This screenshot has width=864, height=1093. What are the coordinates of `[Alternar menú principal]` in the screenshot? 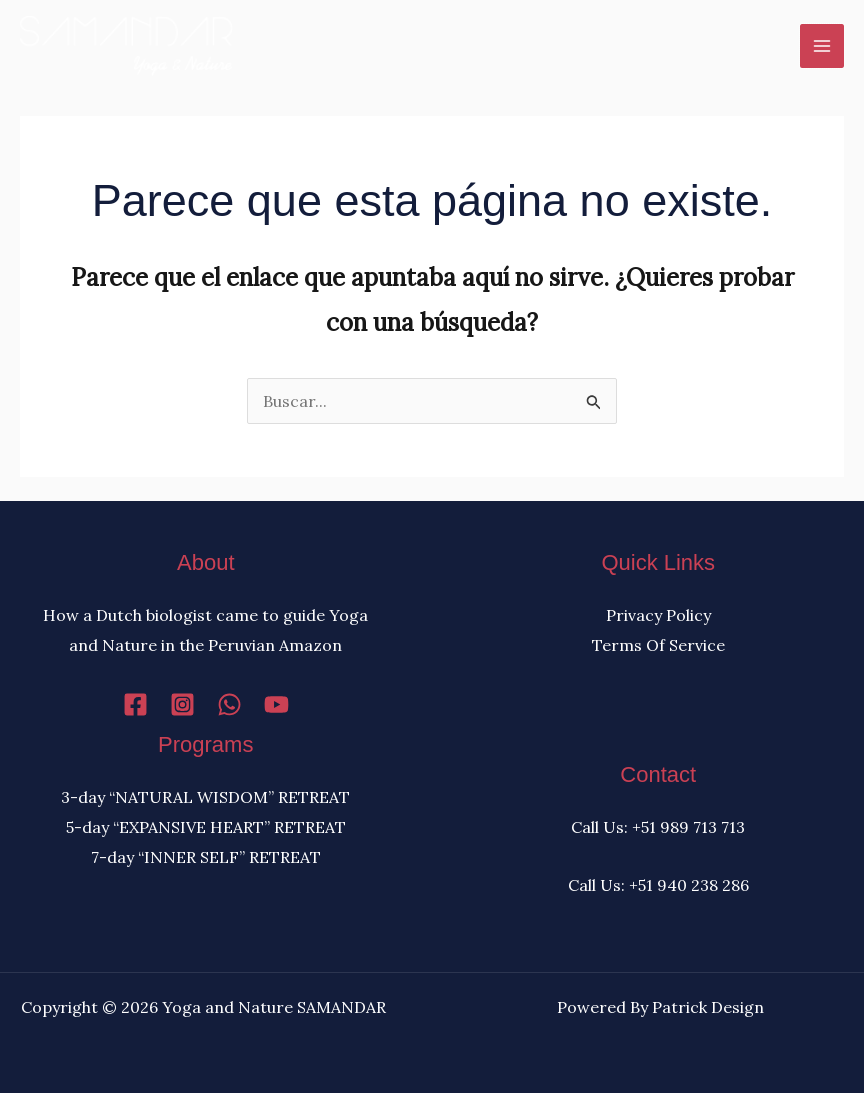 It's located at (822, 46).